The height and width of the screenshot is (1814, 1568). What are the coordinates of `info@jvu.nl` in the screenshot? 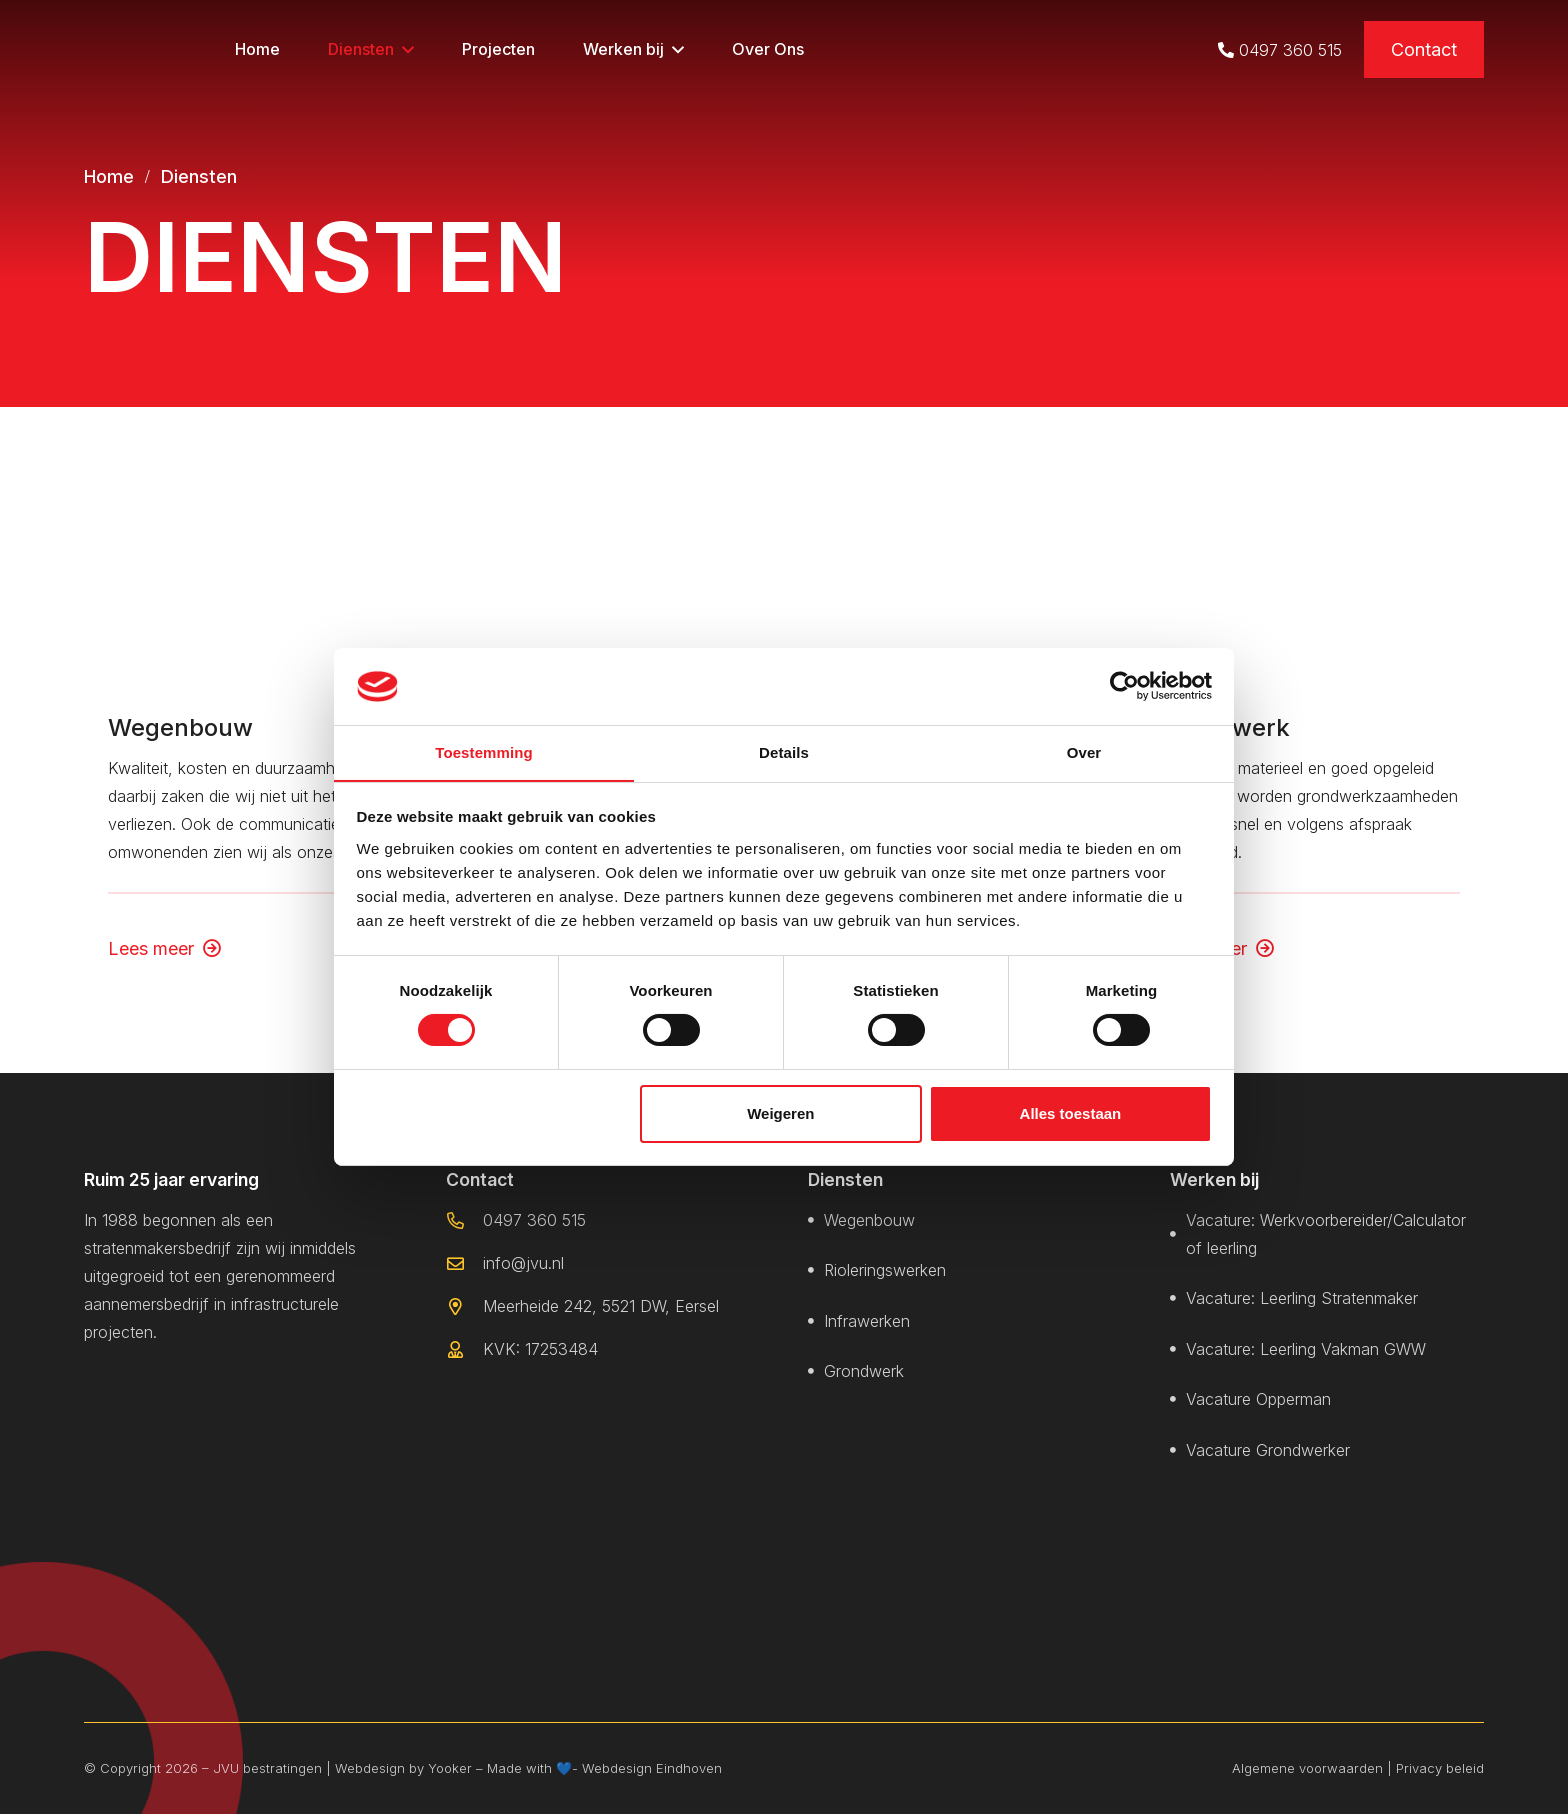 It's located at (523, 1263).